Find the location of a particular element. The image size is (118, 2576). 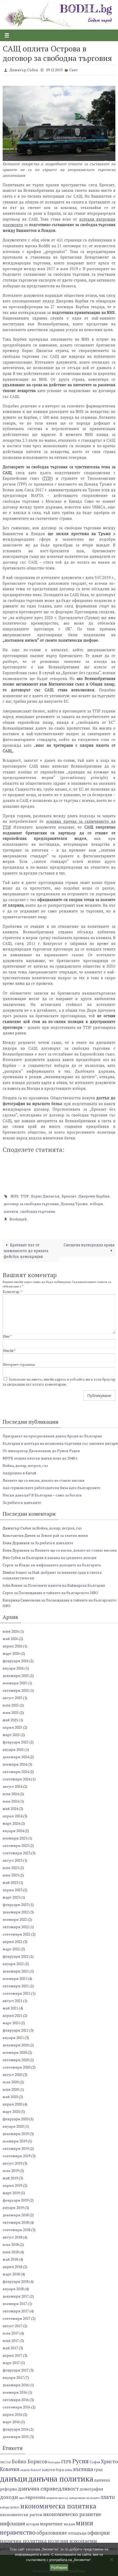

офшорки [офшорки (10 обекти)] is located at coordinates (98, 2533).